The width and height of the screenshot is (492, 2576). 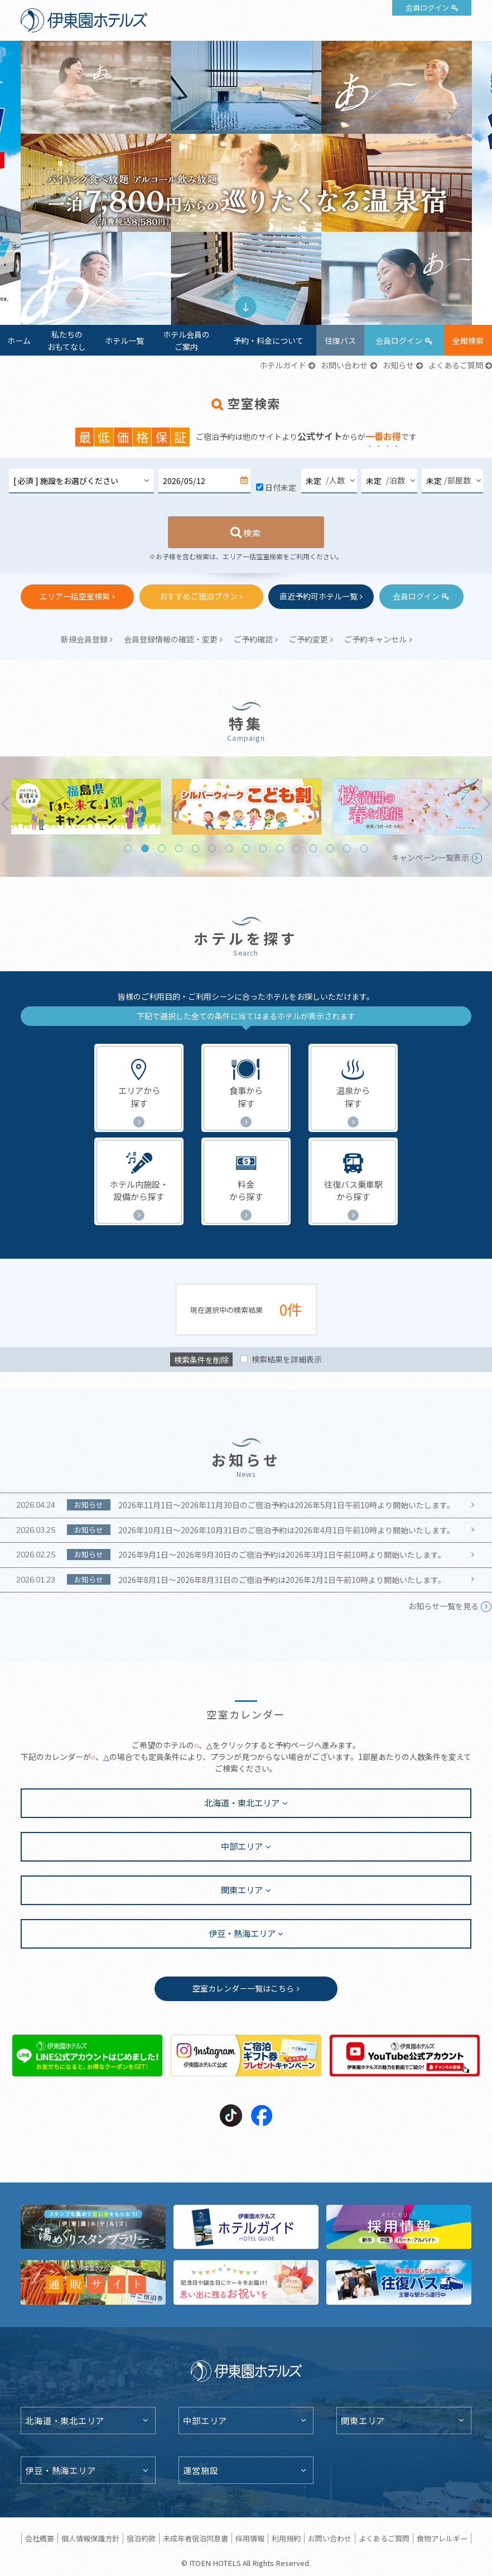 What do you see at coordinates (253, 639) in the screenshot?
I see `ご予約確認` at bounding box center [253, 639].